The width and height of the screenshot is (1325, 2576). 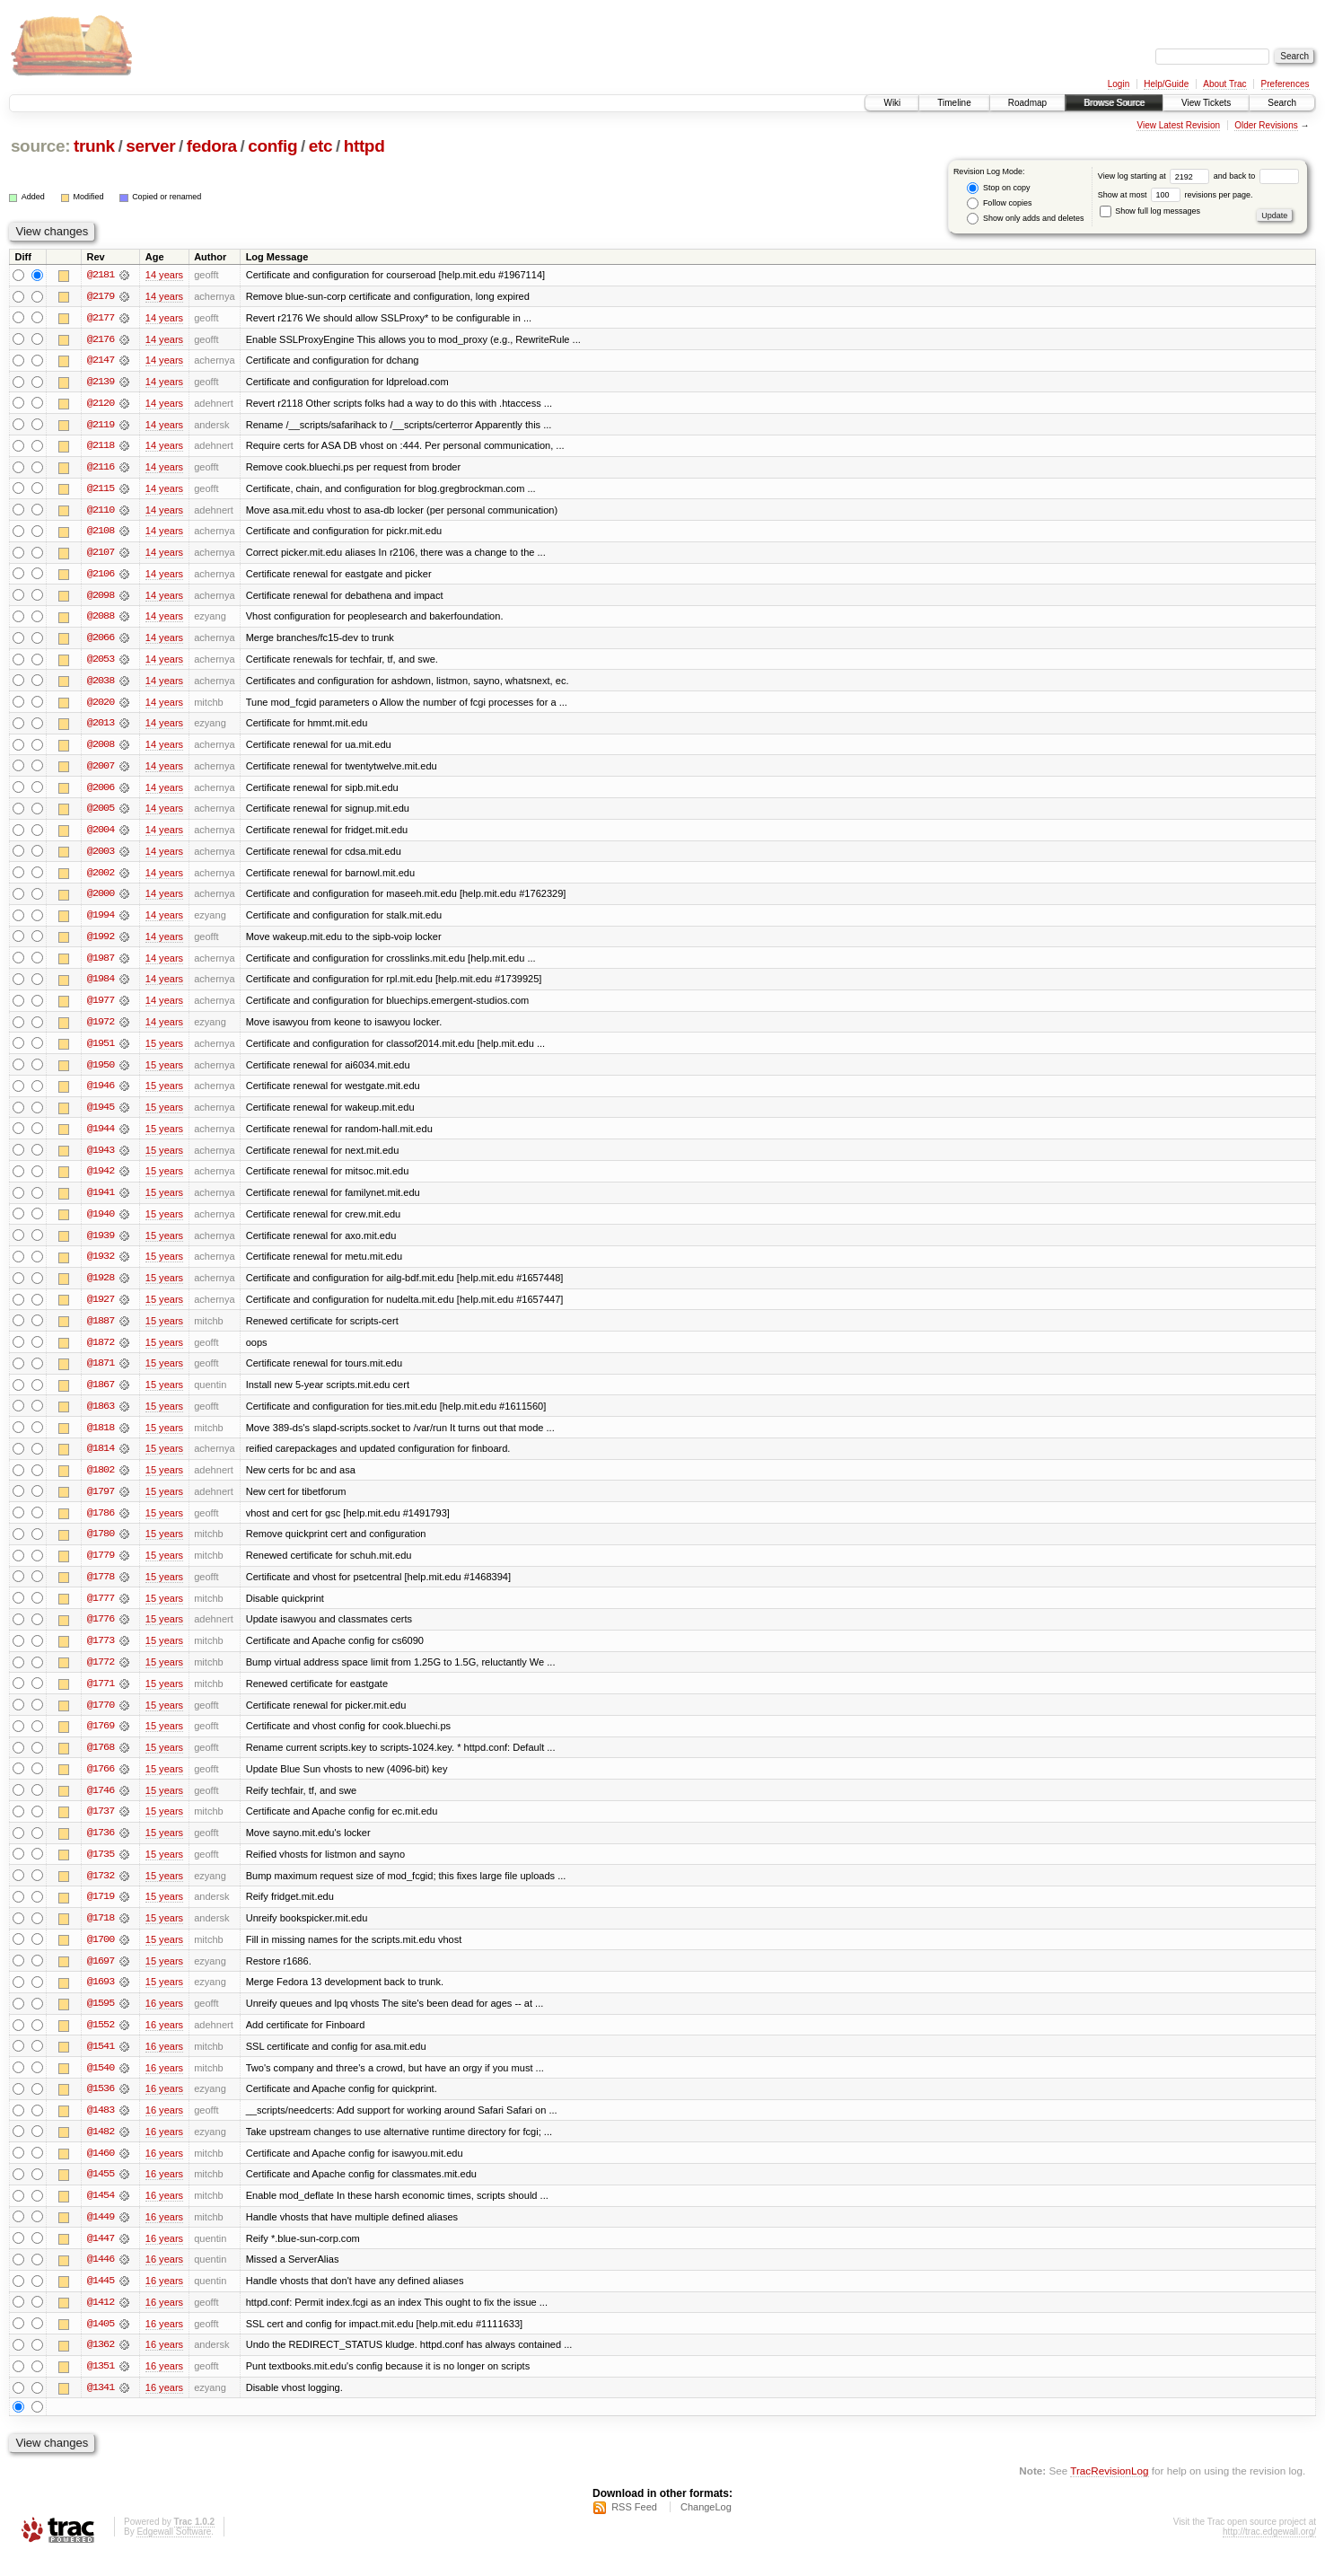 What do you see at coordinates (100, 1266) in the screenshot?
I see `@1932` at bounding box center [100, 1266].